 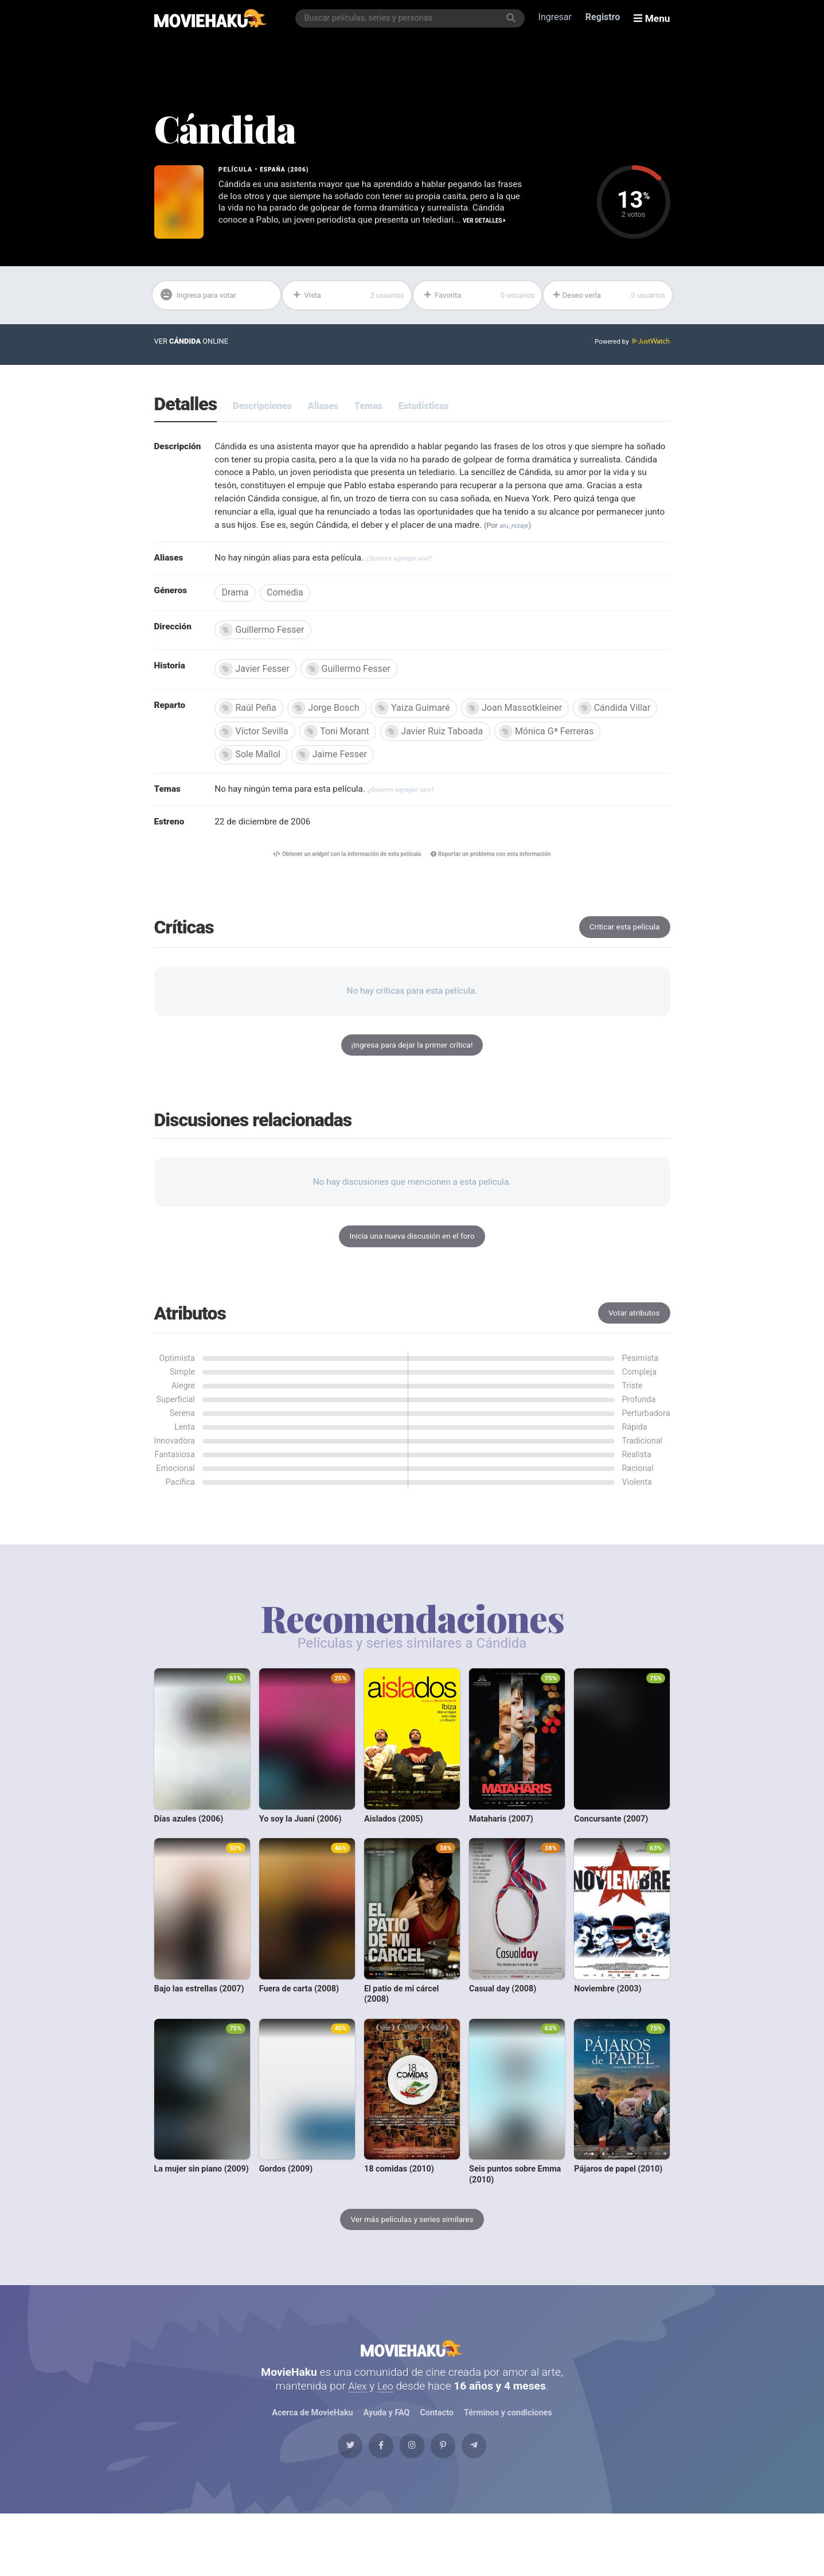 What do you see at coordinates (340, 883) in the screenshot?
I see `Obtener un con la información de esta película` at bounding box center [340, 883].